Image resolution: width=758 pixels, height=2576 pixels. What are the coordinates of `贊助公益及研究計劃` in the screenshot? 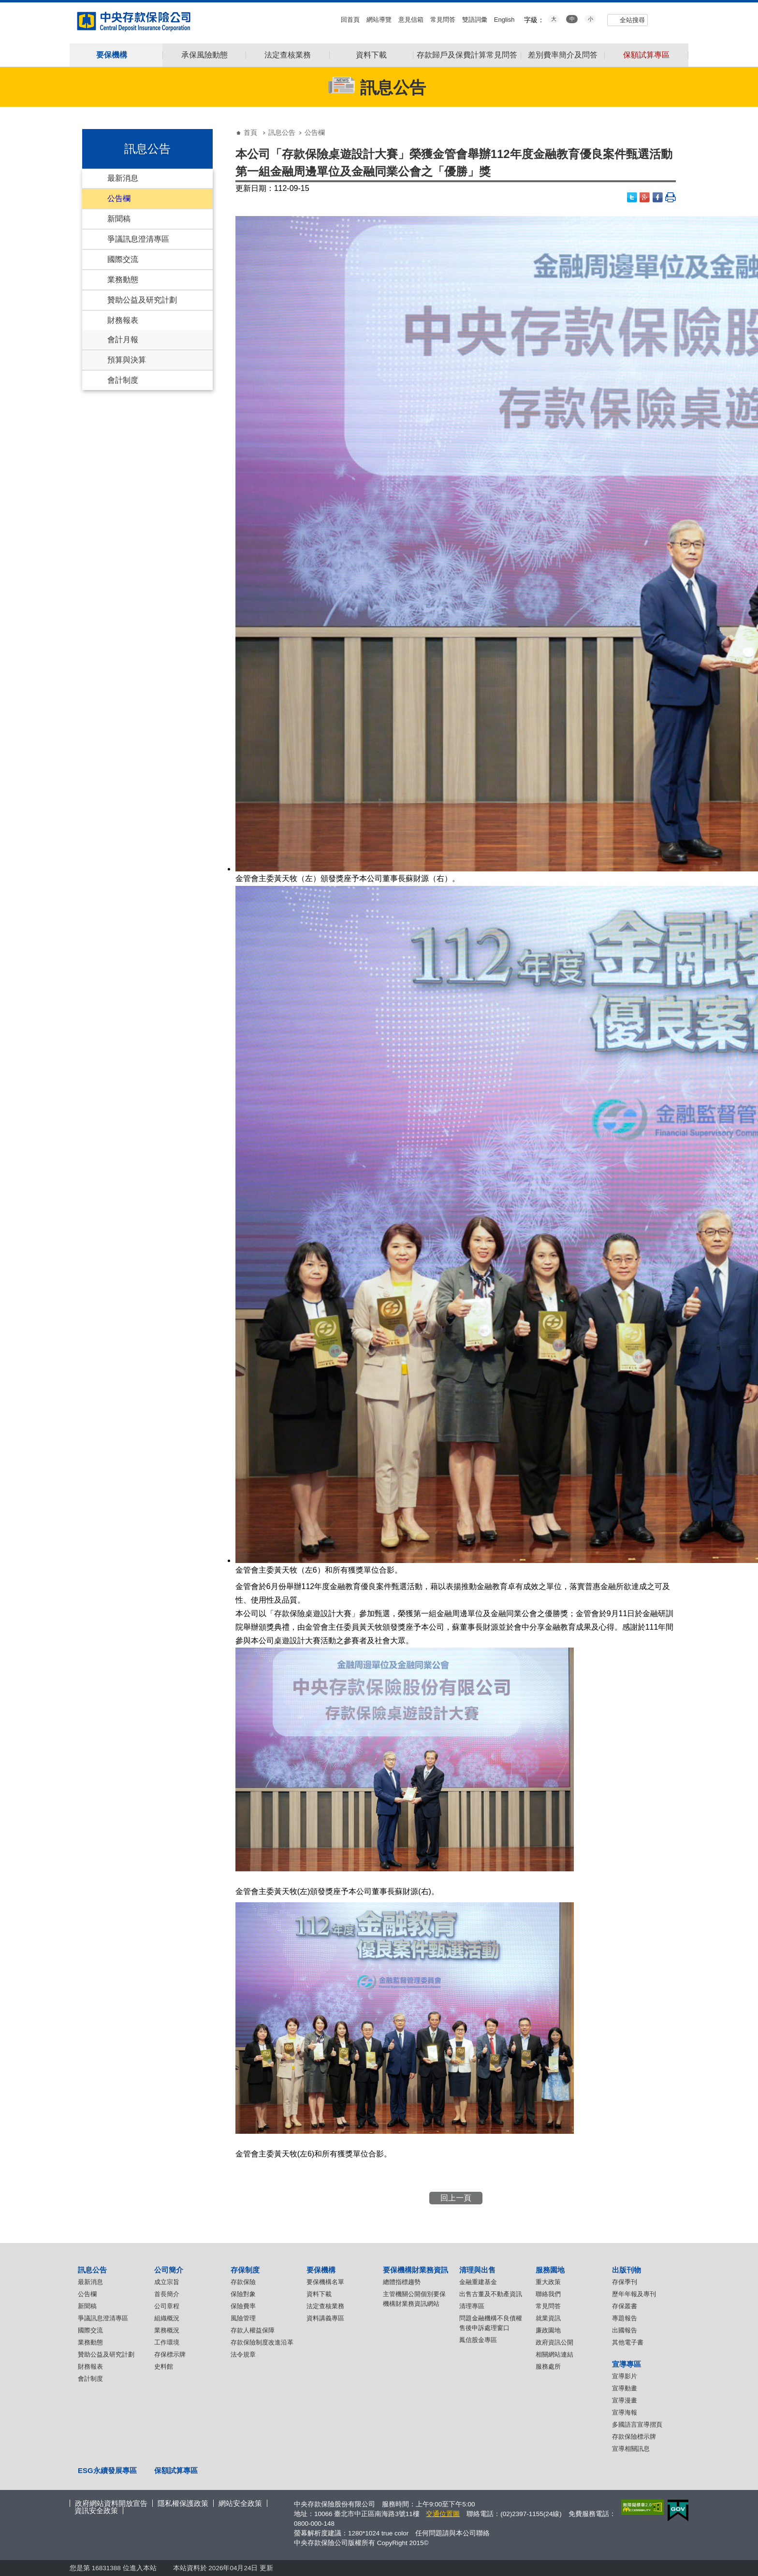 It's located at (142, 300).